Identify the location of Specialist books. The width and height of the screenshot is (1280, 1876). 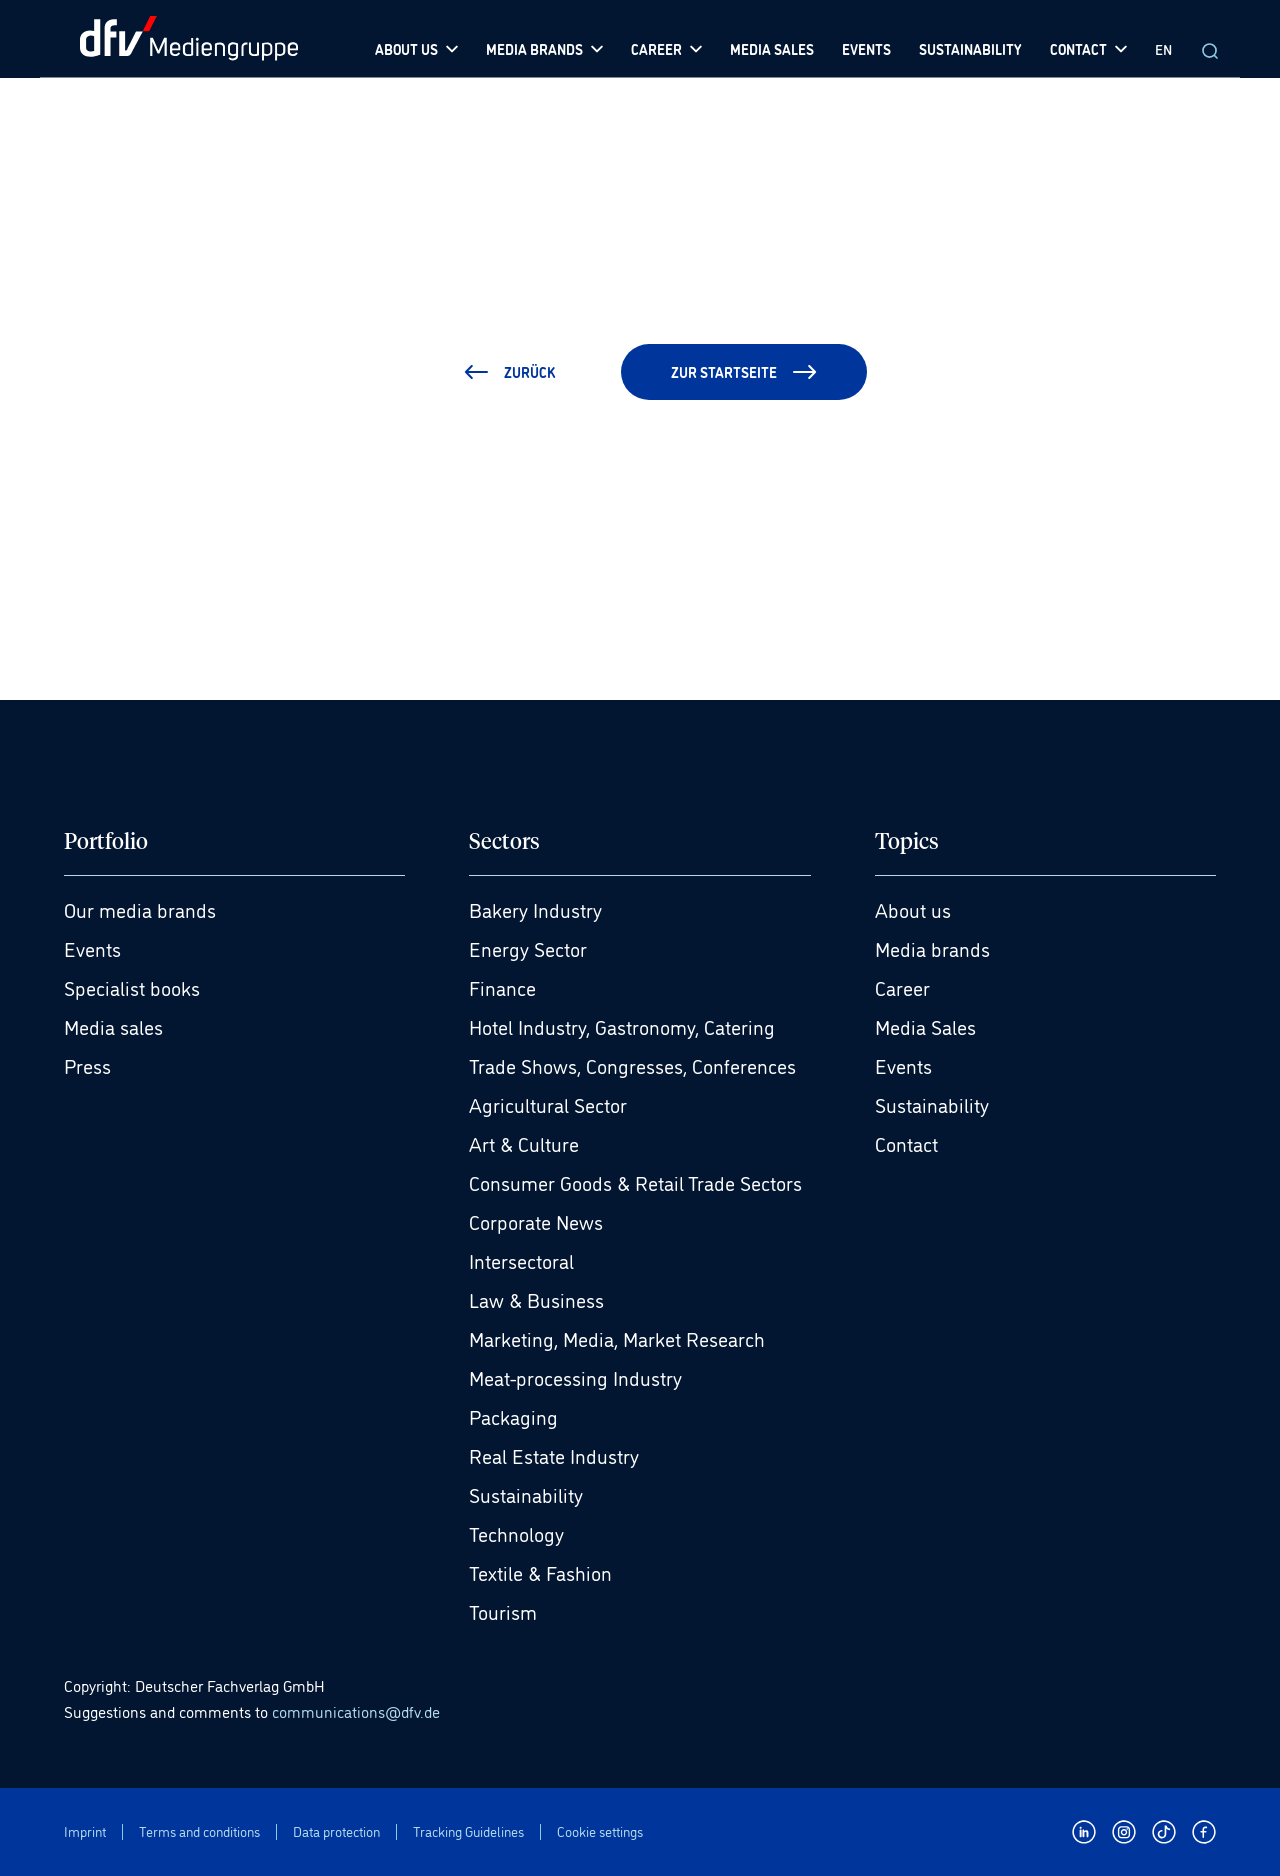
(132, 987).